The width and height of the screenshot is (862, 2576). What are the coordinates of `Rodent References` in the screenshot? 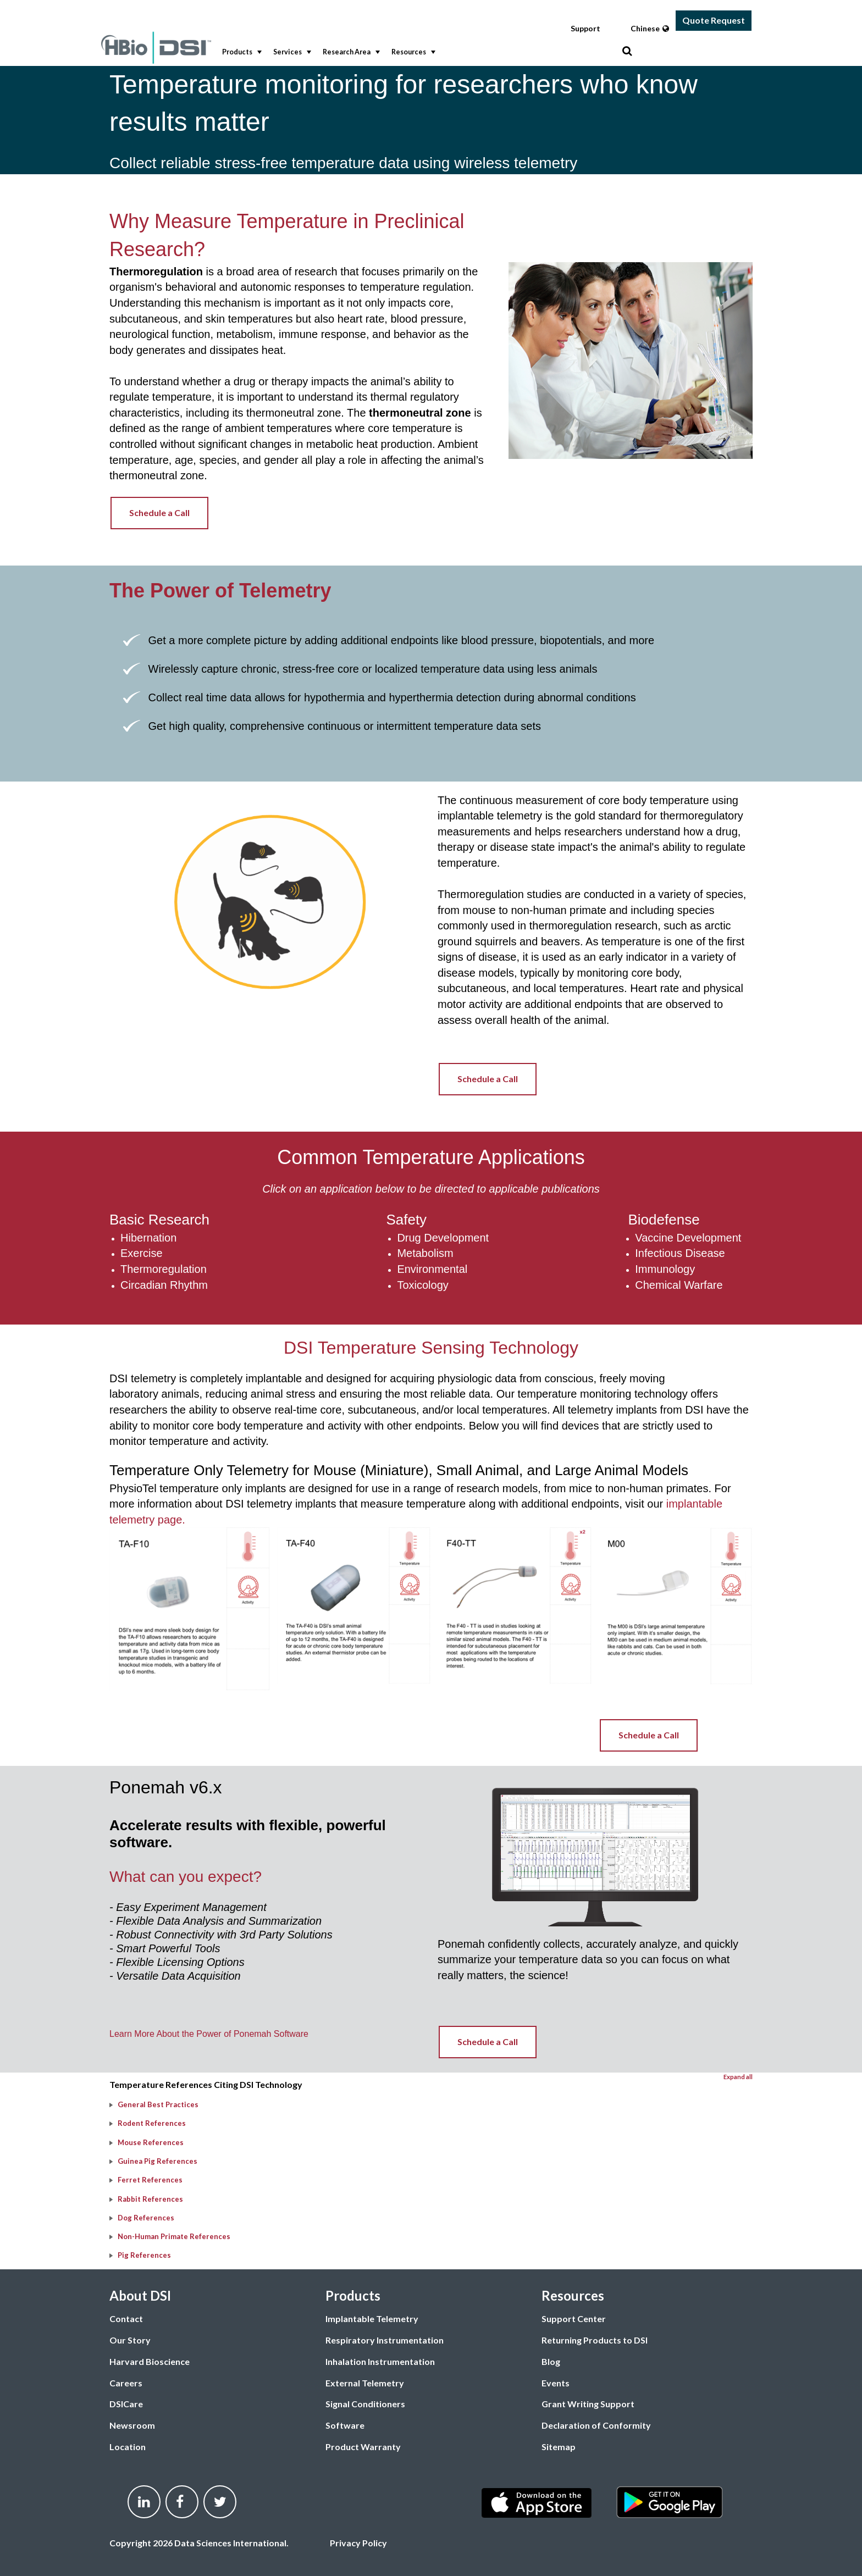 It's located at (152, 2123).